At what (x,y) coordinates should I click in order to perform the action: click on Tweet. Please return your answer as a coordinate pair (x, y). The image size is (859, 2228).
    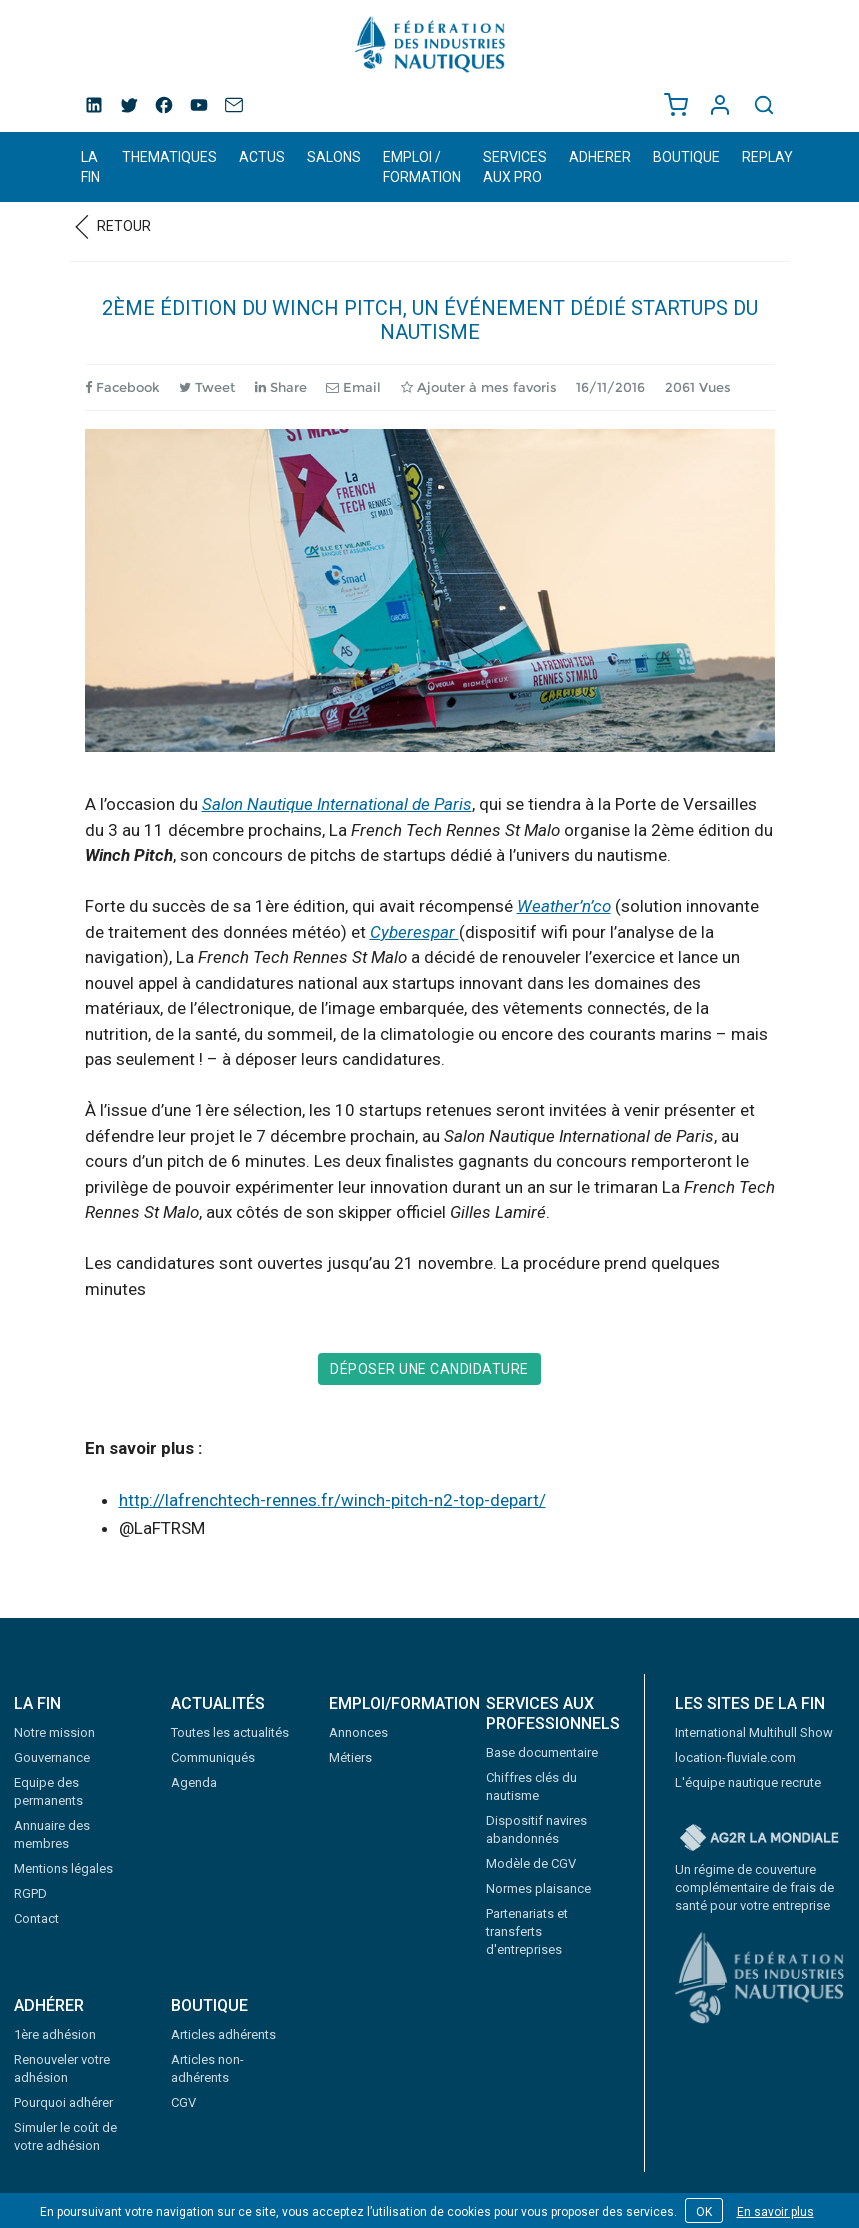
    Looking at the image, I should click on (207, 387).